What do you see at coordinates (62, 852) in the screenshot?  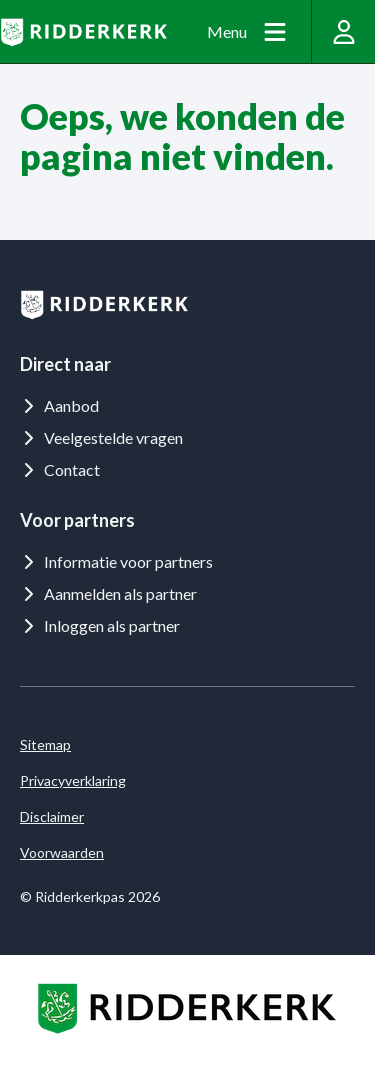 I see `Voorwaarden` at bounding box center [62, 852].